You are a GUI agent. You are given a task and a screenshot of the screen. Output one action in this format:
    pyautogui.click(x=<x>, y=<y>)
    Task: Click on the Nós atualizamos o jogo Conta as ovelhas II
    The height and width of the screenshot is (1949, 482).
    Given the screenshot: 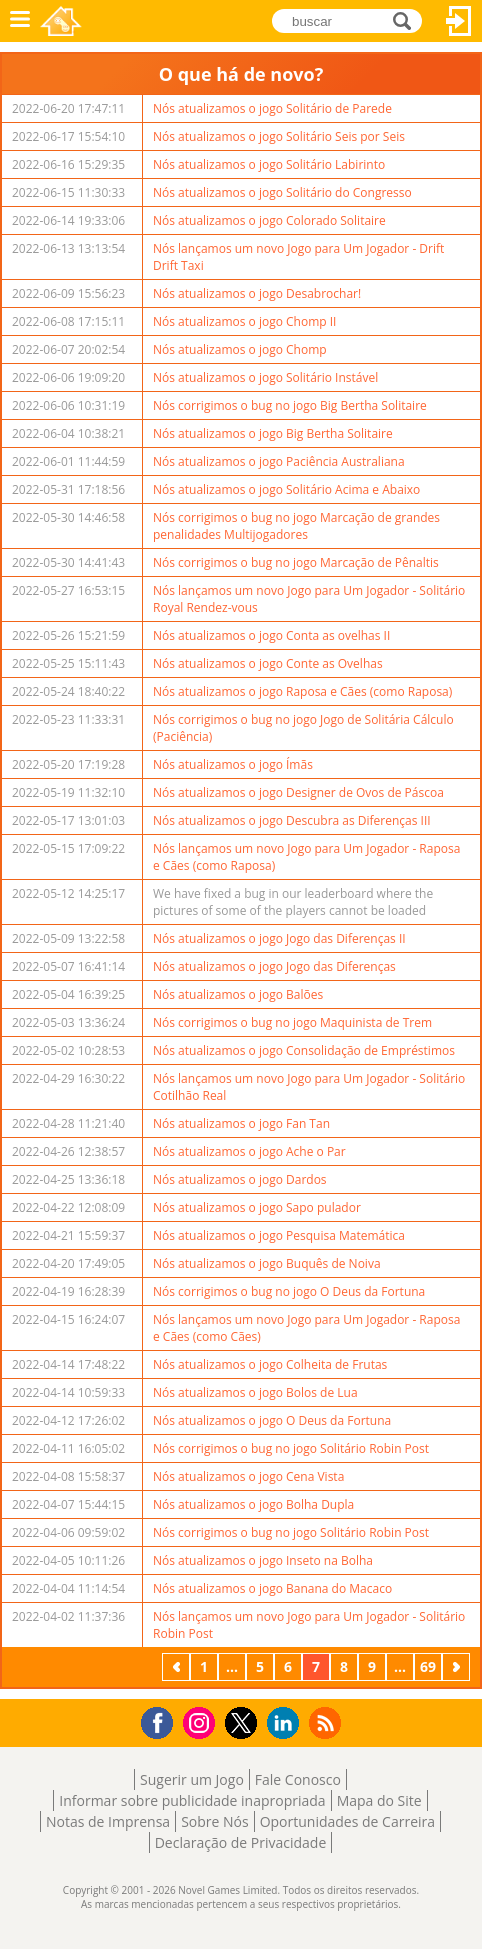 What is the action you would take?
    pyautogui.click(x=271, y=635)
    